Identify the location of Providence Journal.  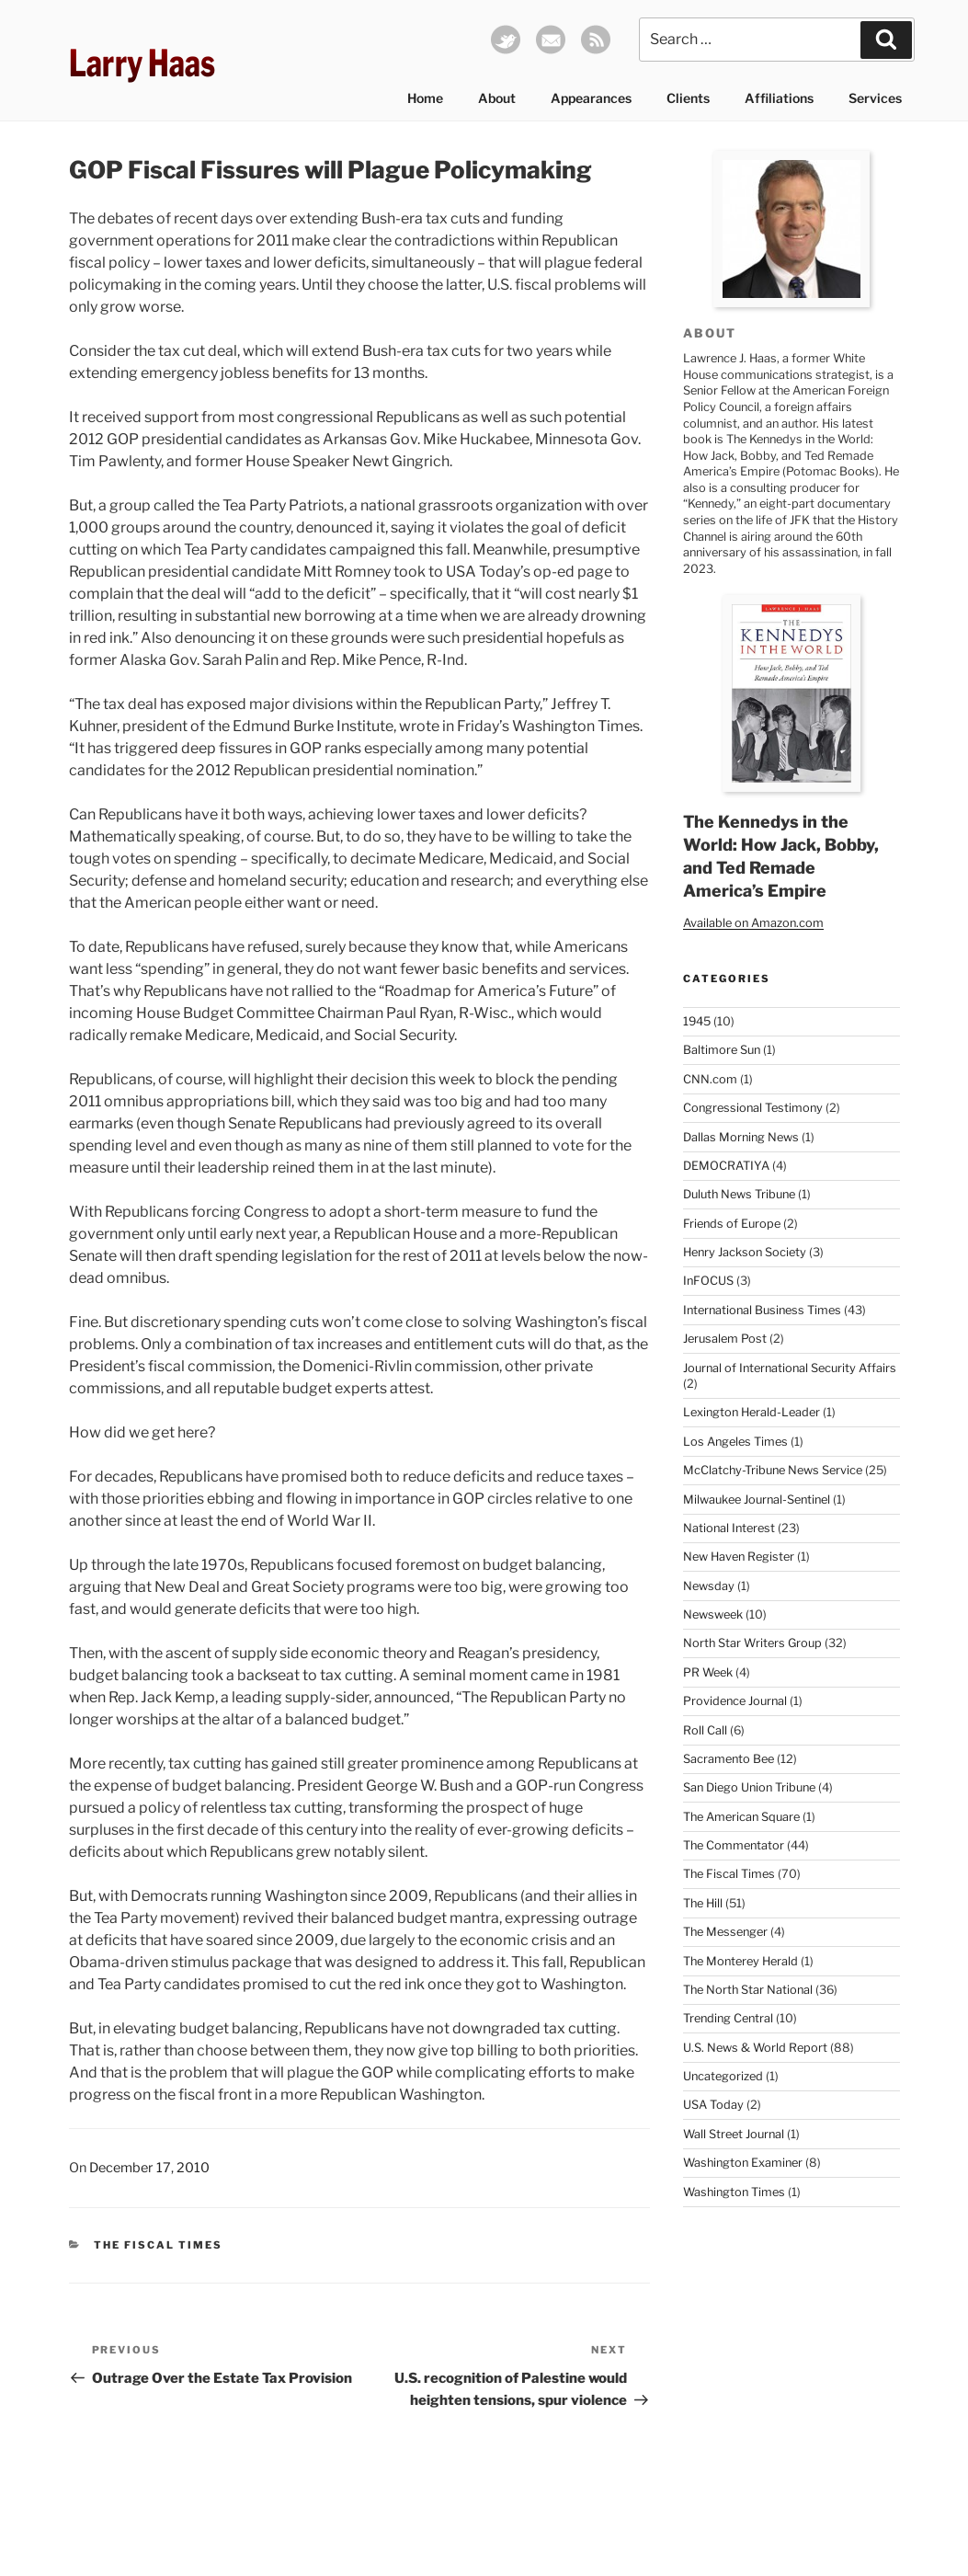
(735, 1701).